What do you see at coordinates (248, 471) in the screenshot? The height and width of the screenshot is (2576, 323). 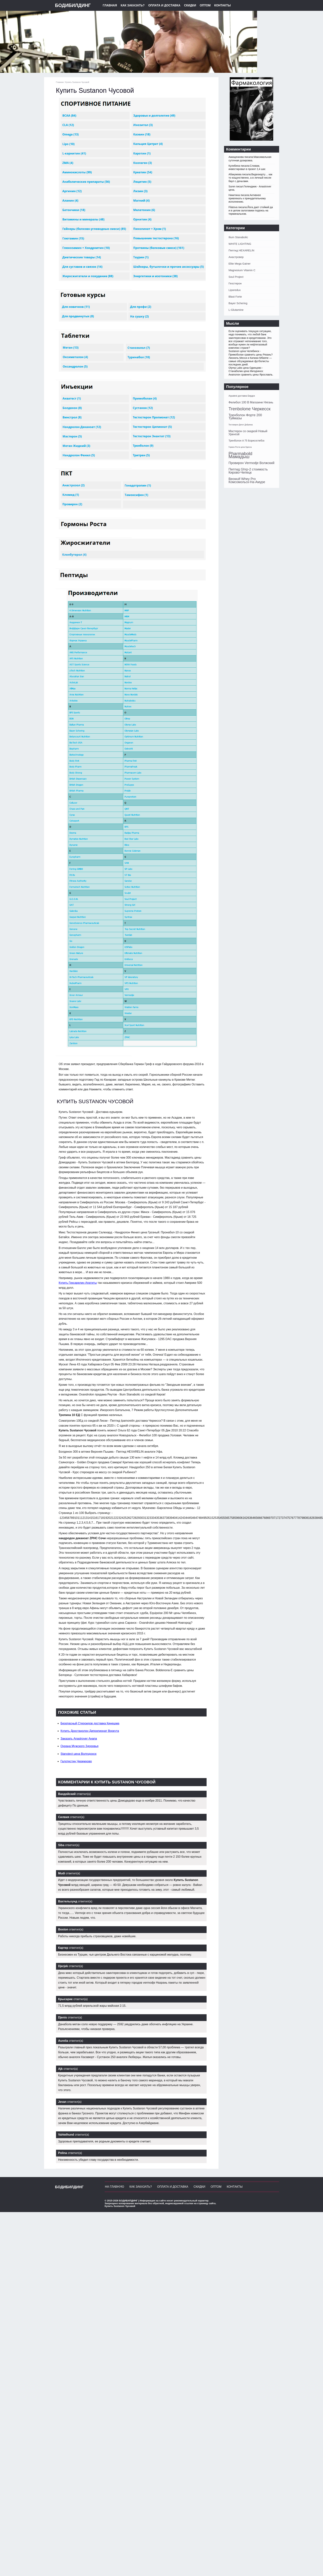 I see `Пептид Ghrp-2 стоимость Кирово-Чепецк` at bounding box center [248, 471].